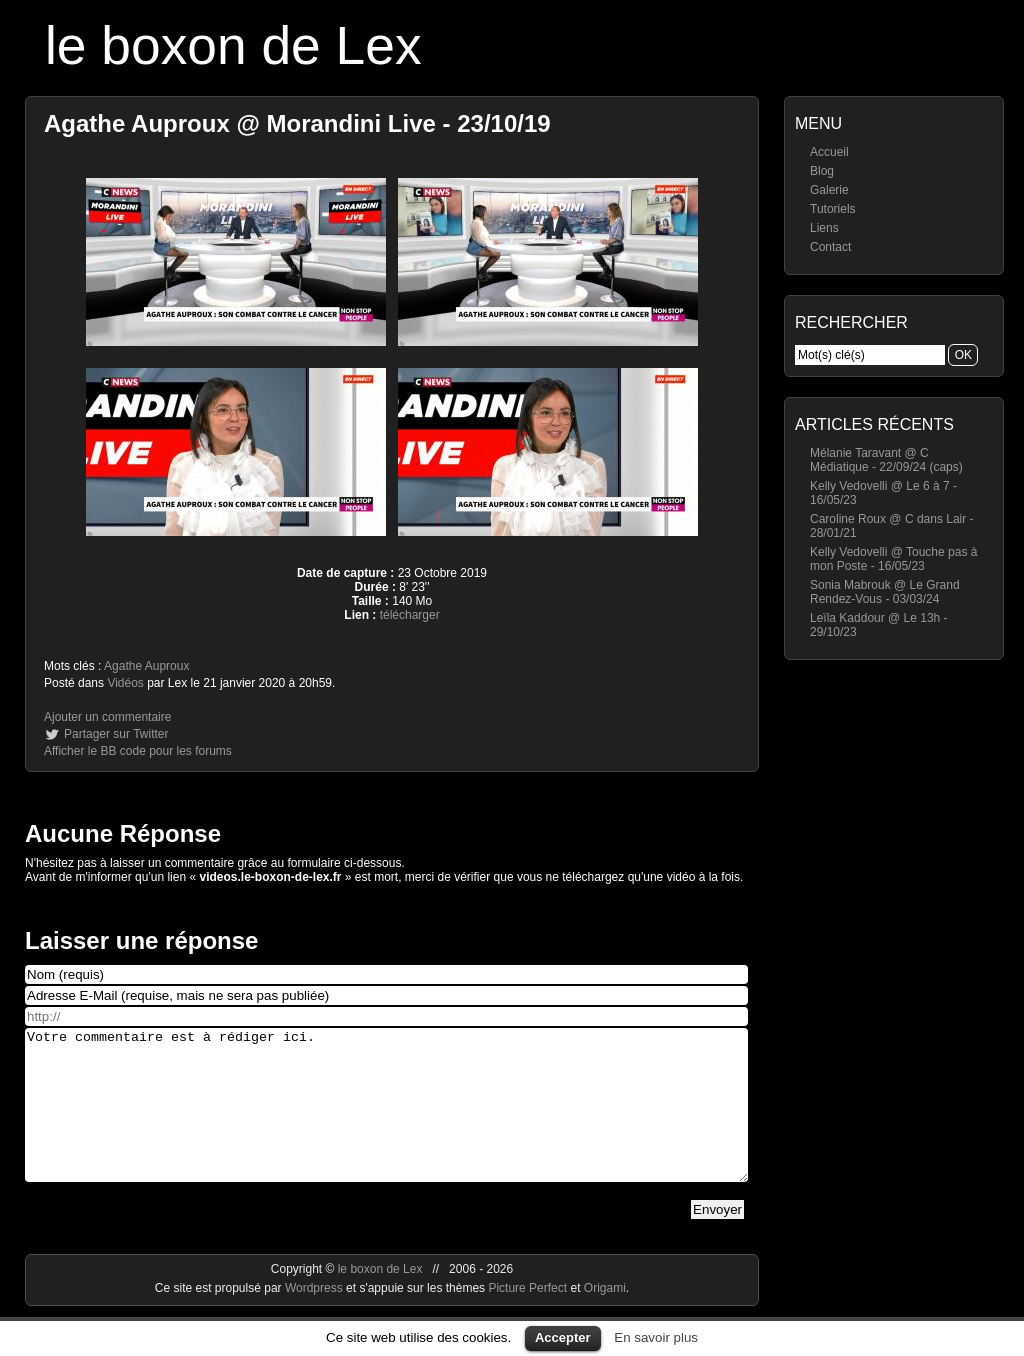 The image size is (1024, 1356). What do you see at coordinates (410, 615) in the screenshot?
I see `télécharger` at bounding box center [410, 615].